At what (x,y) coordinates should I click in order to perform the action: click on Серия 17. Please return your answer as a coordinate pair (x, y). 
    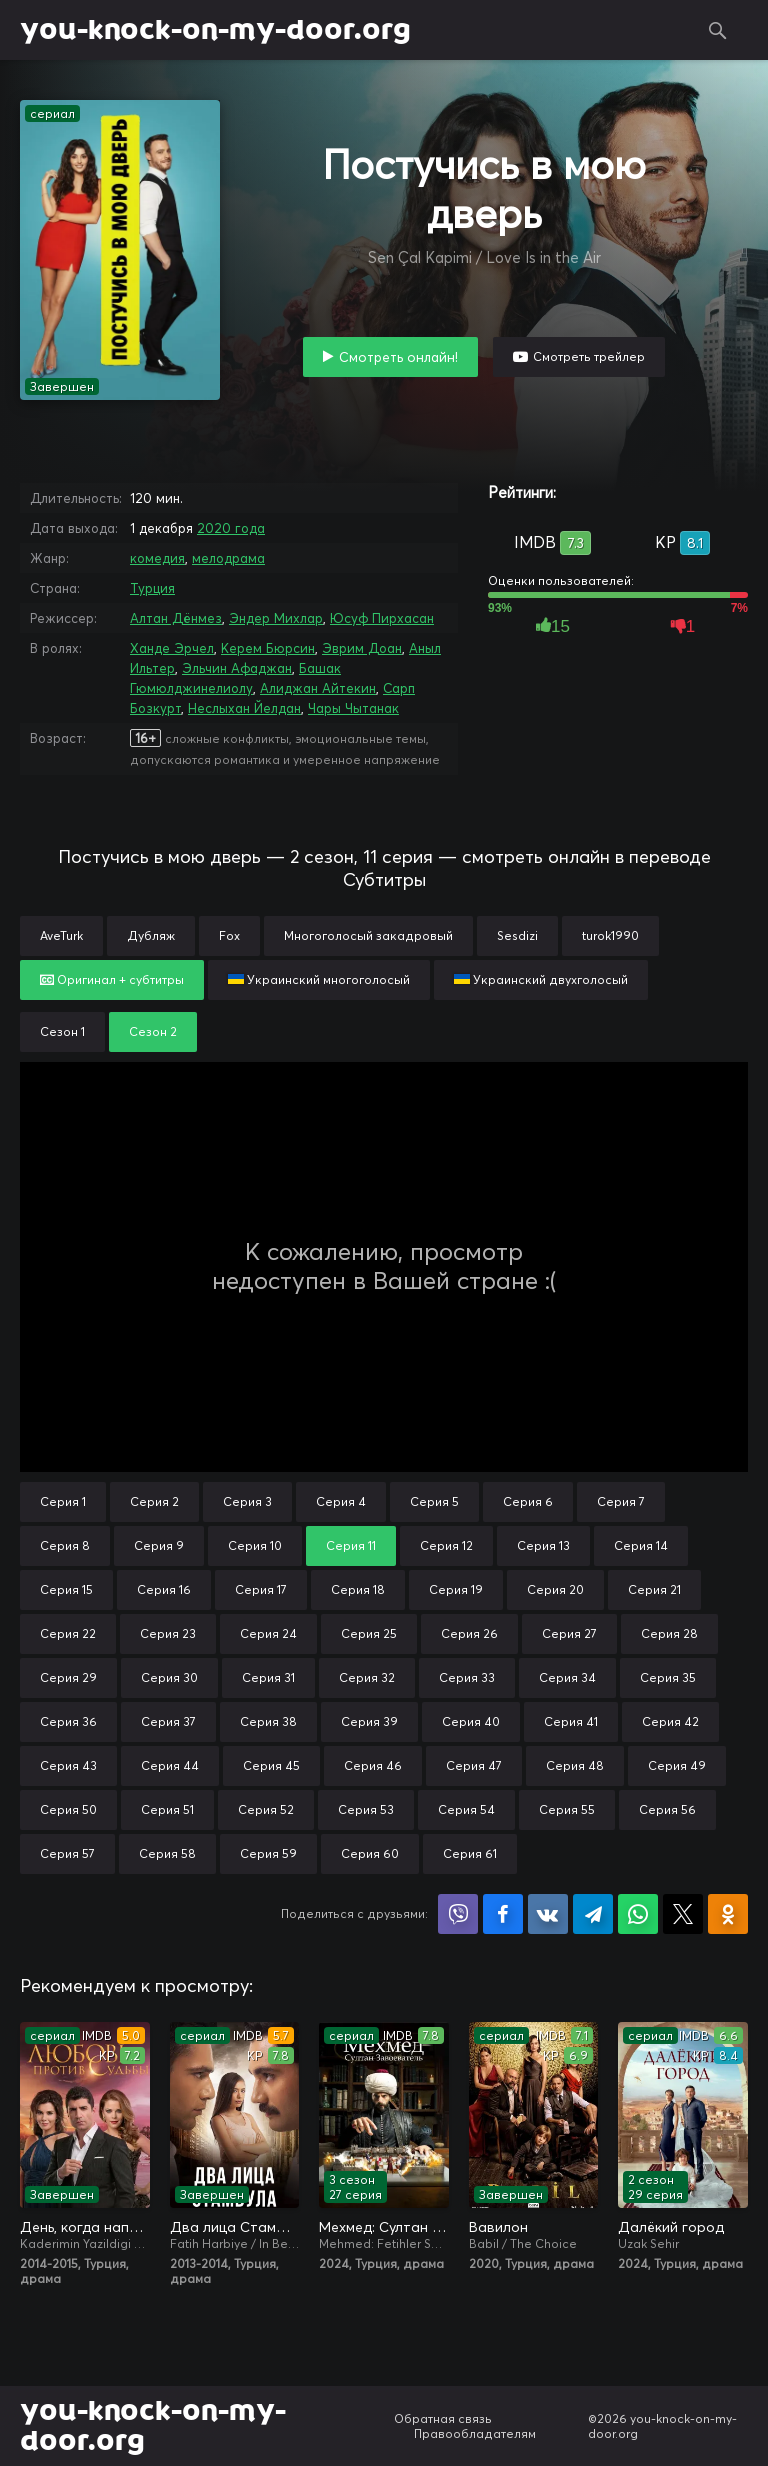
    Looking at the image, I should click on (261, 1589).